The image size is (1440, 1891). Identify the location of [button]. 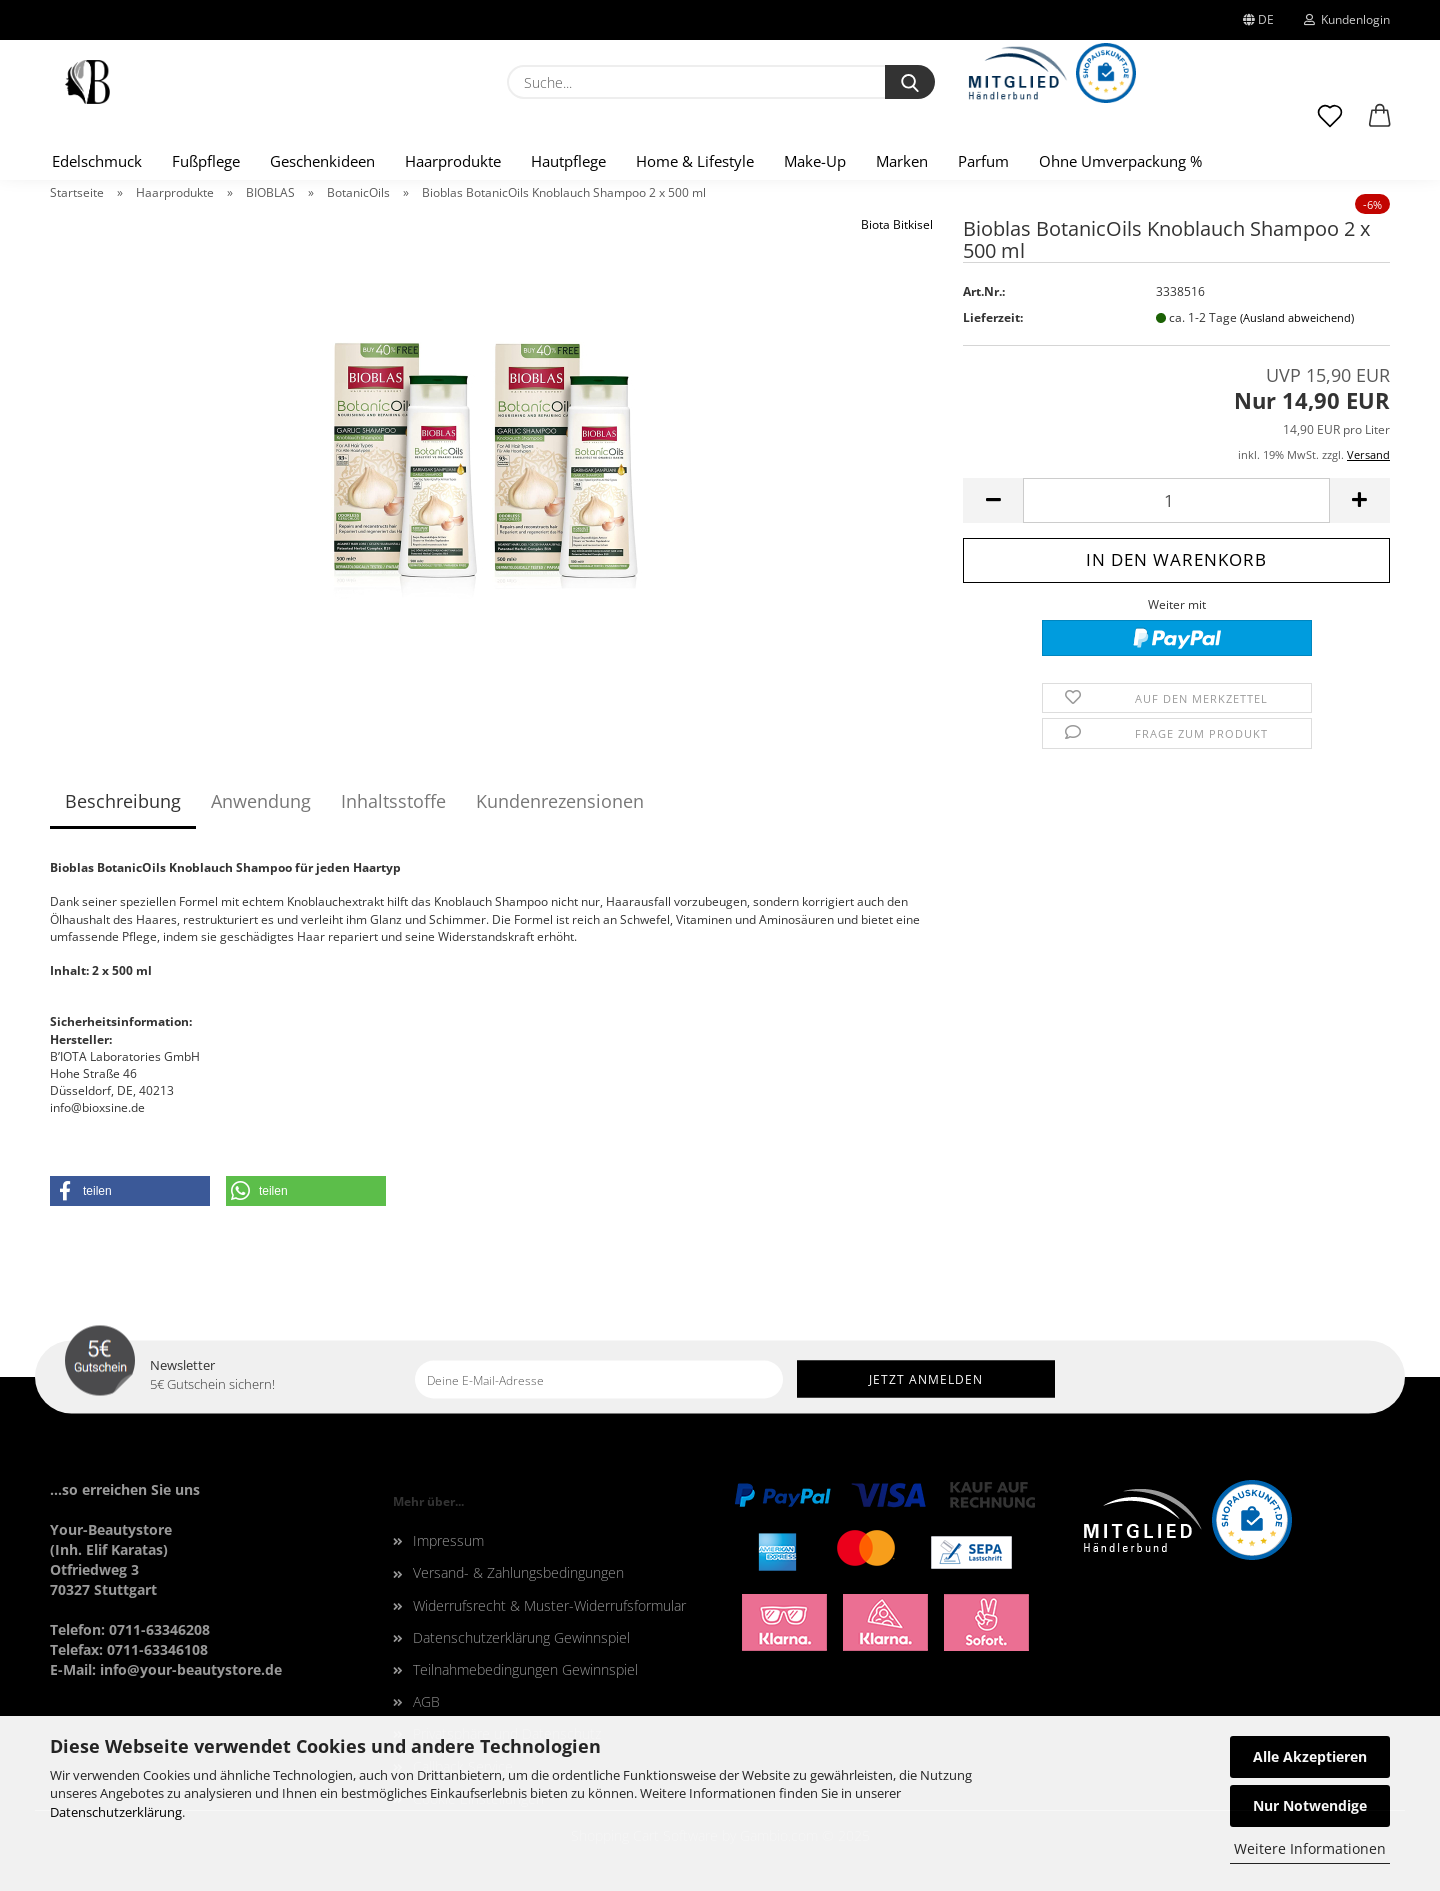
(1380, 125).